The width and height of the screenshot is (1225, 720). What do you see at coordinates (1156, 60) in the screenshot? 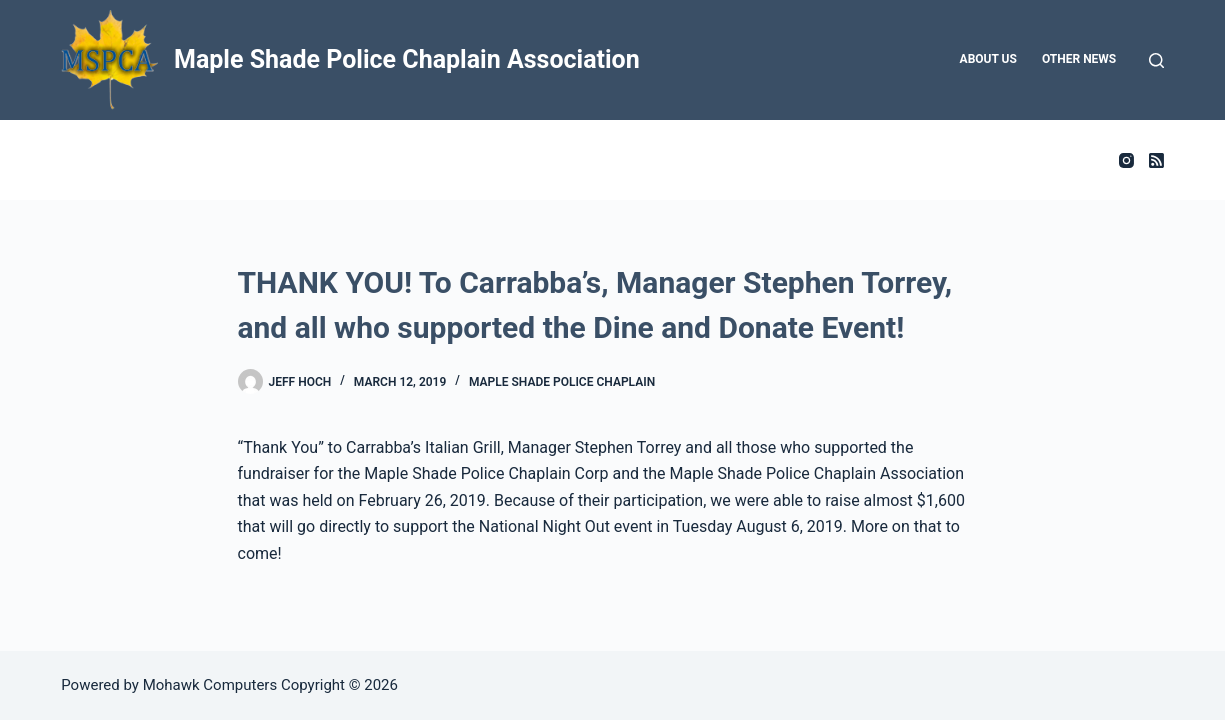
I see `[Search]` at bounding box center [1156, 60].